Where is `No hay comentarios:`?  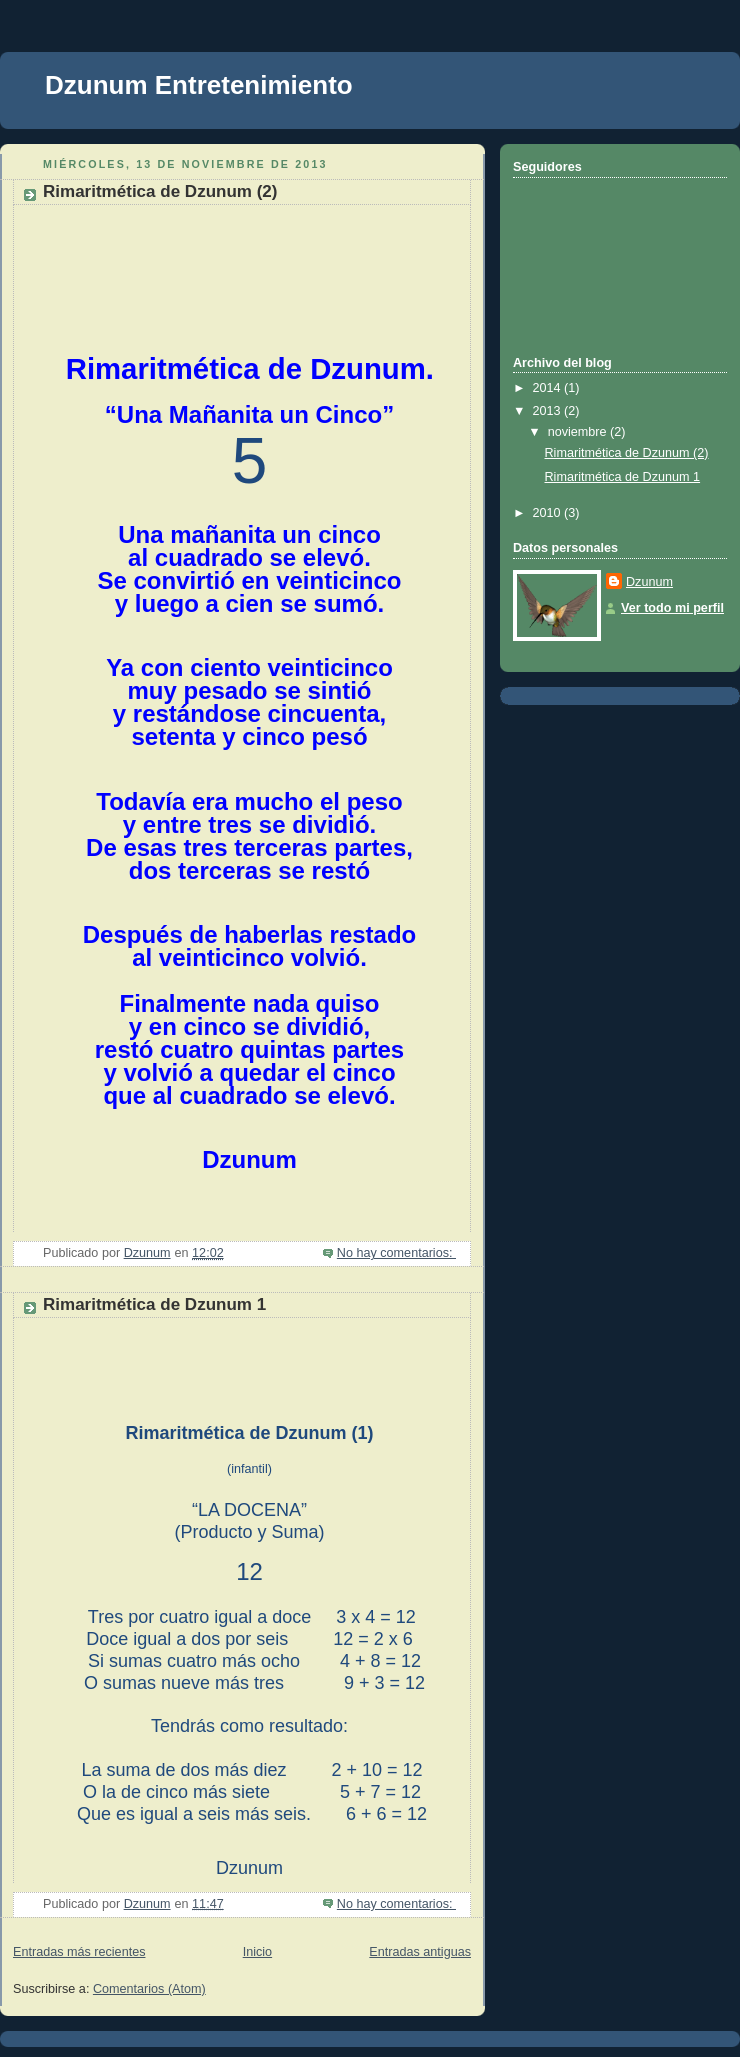
No hay comentarios: is located at coordinates (396, 1253).